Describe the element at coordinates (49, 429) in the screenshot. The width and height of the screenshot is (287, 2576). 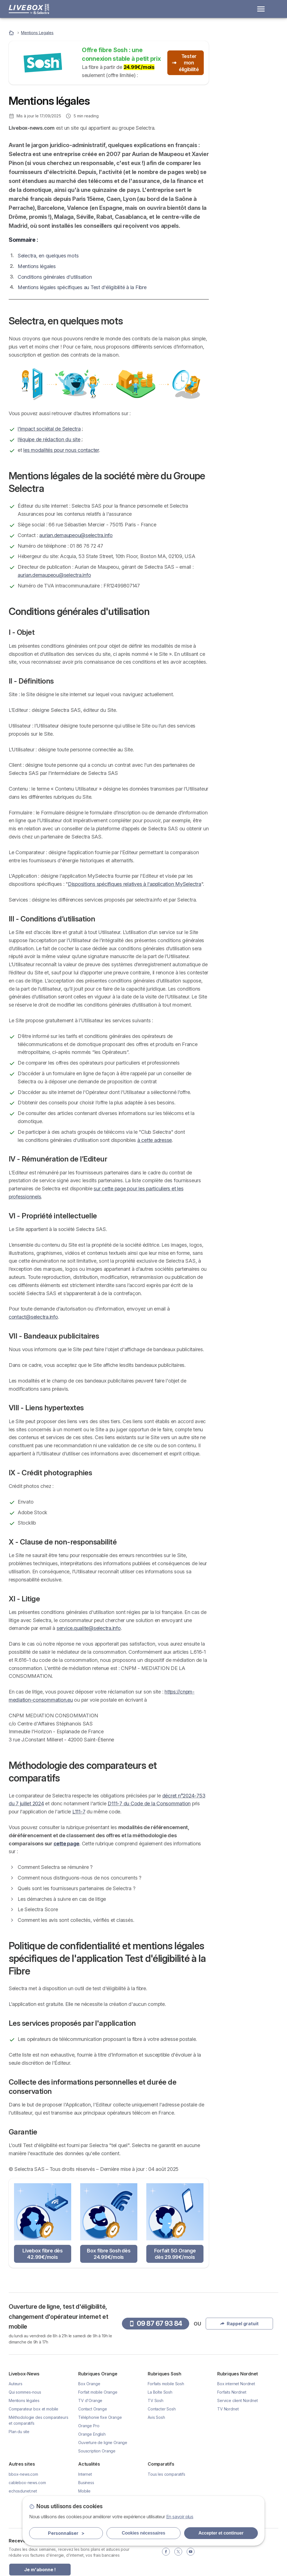
I see `l'impact sociétal de Selectra` at that location.